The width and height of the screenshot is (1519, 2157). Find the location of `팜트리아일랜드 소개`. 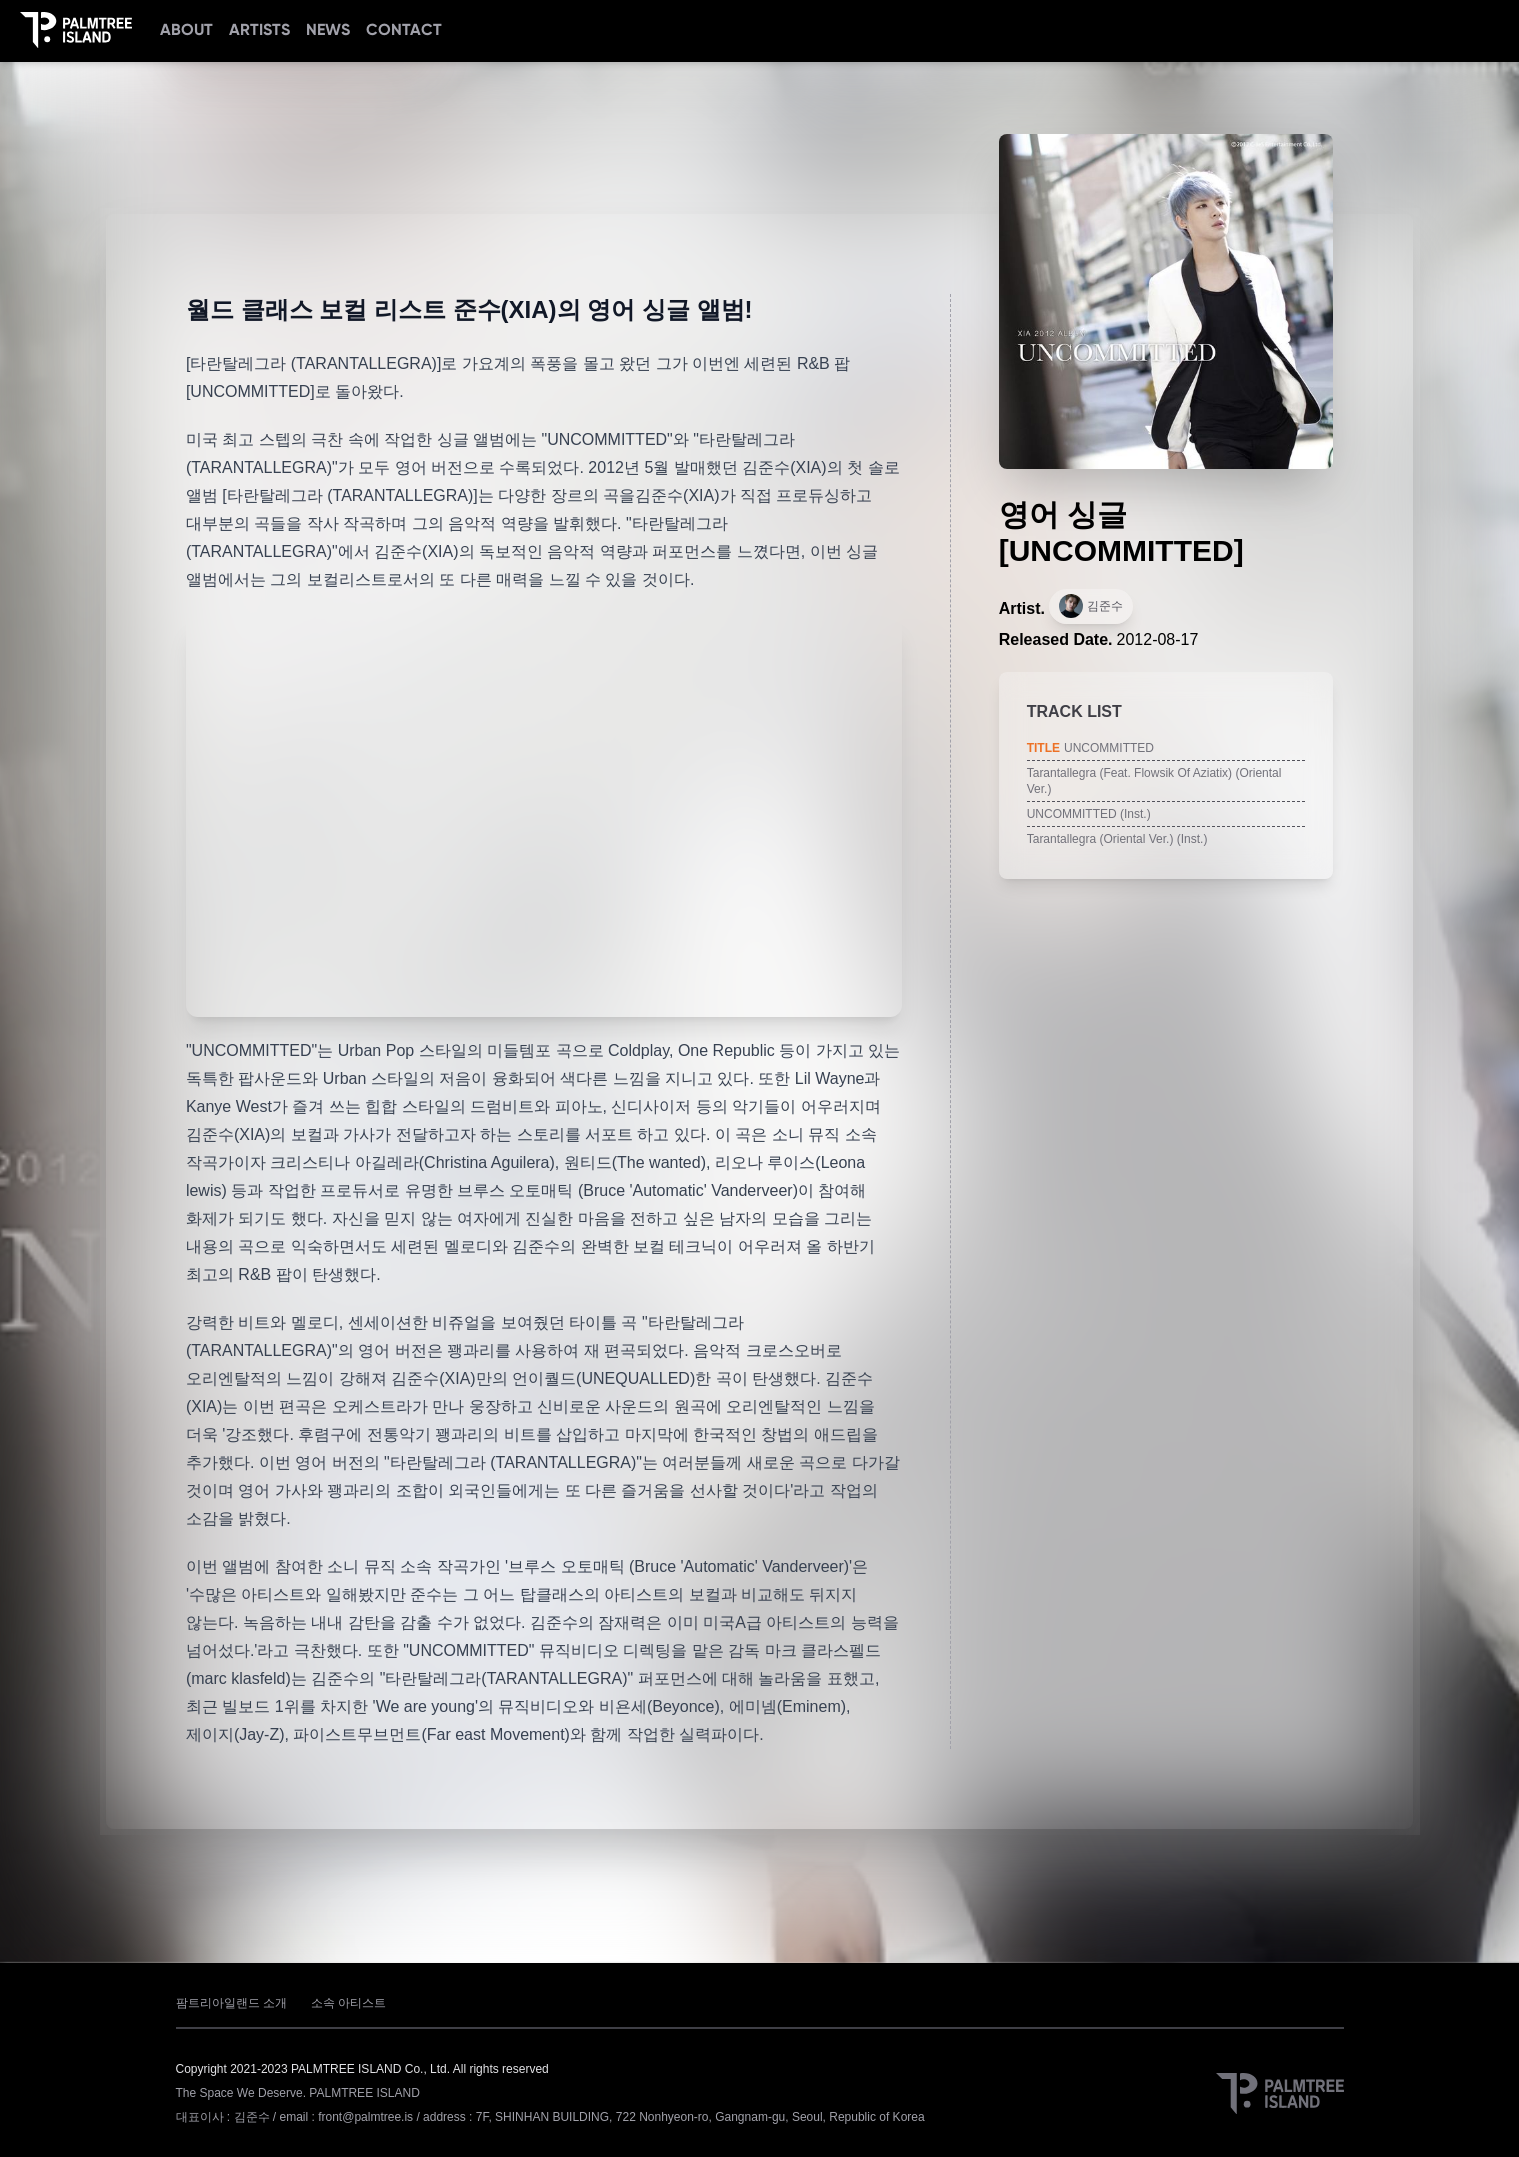

팜트리아일랜드 소개 is located at coordinates (231, 2003).